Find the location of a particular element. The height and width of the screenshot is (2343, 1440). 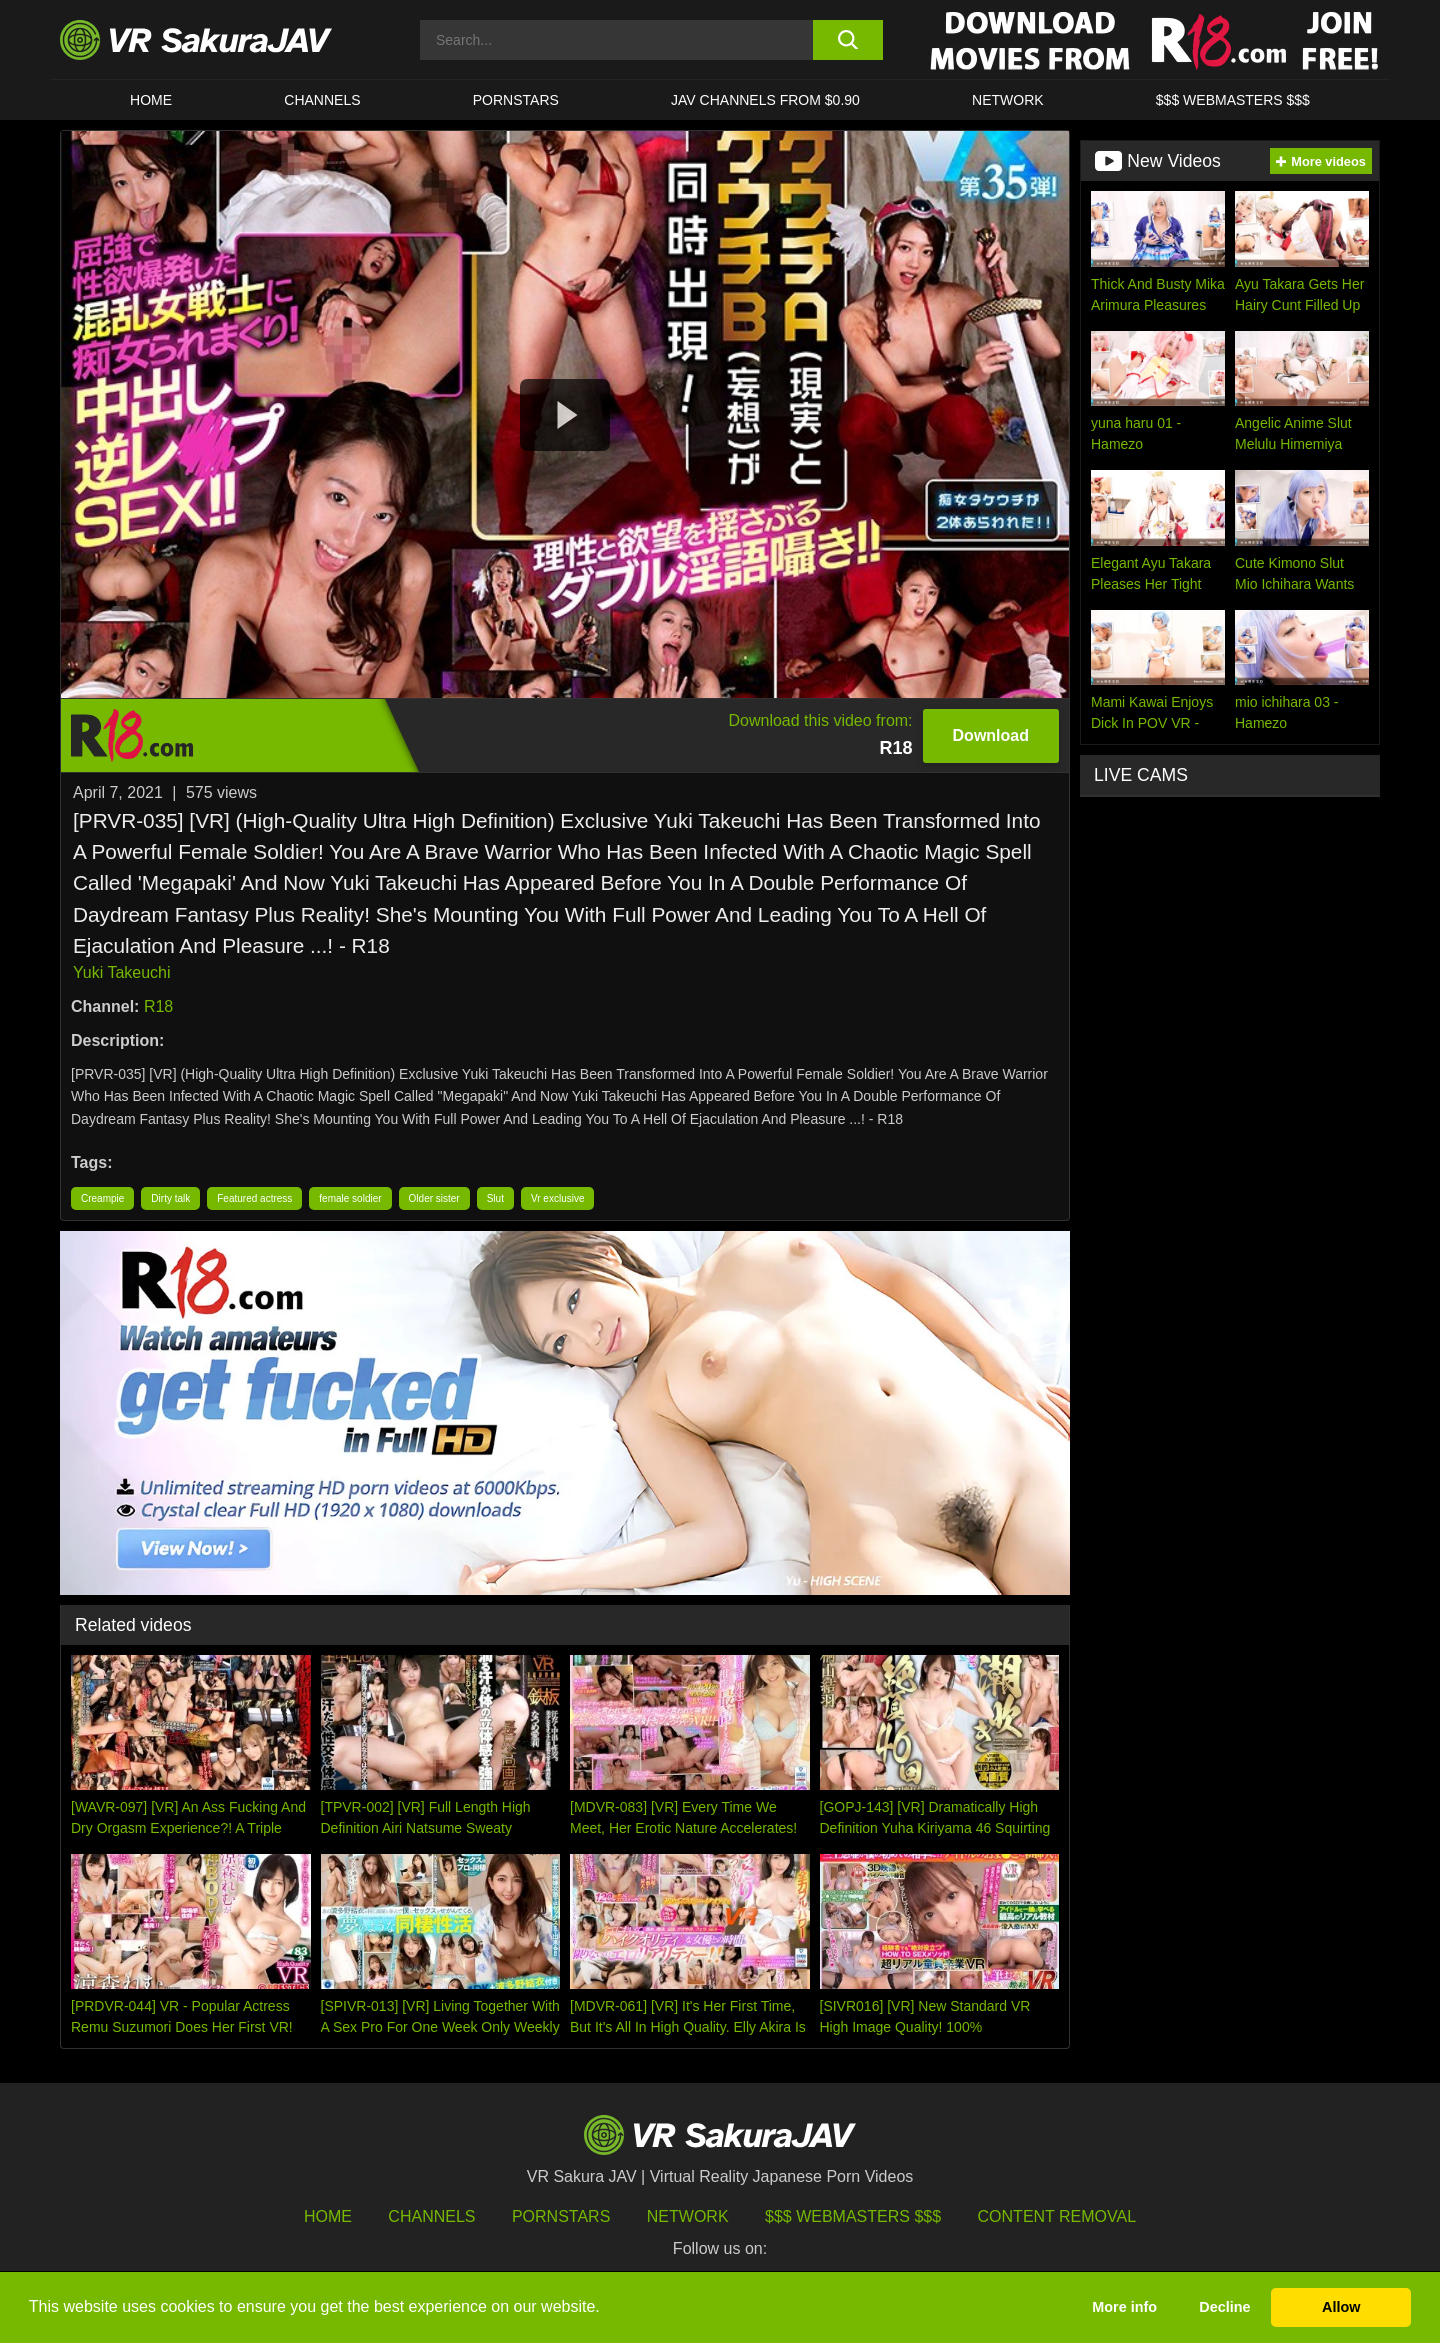

[search button] is located at coordinates (847, 40).